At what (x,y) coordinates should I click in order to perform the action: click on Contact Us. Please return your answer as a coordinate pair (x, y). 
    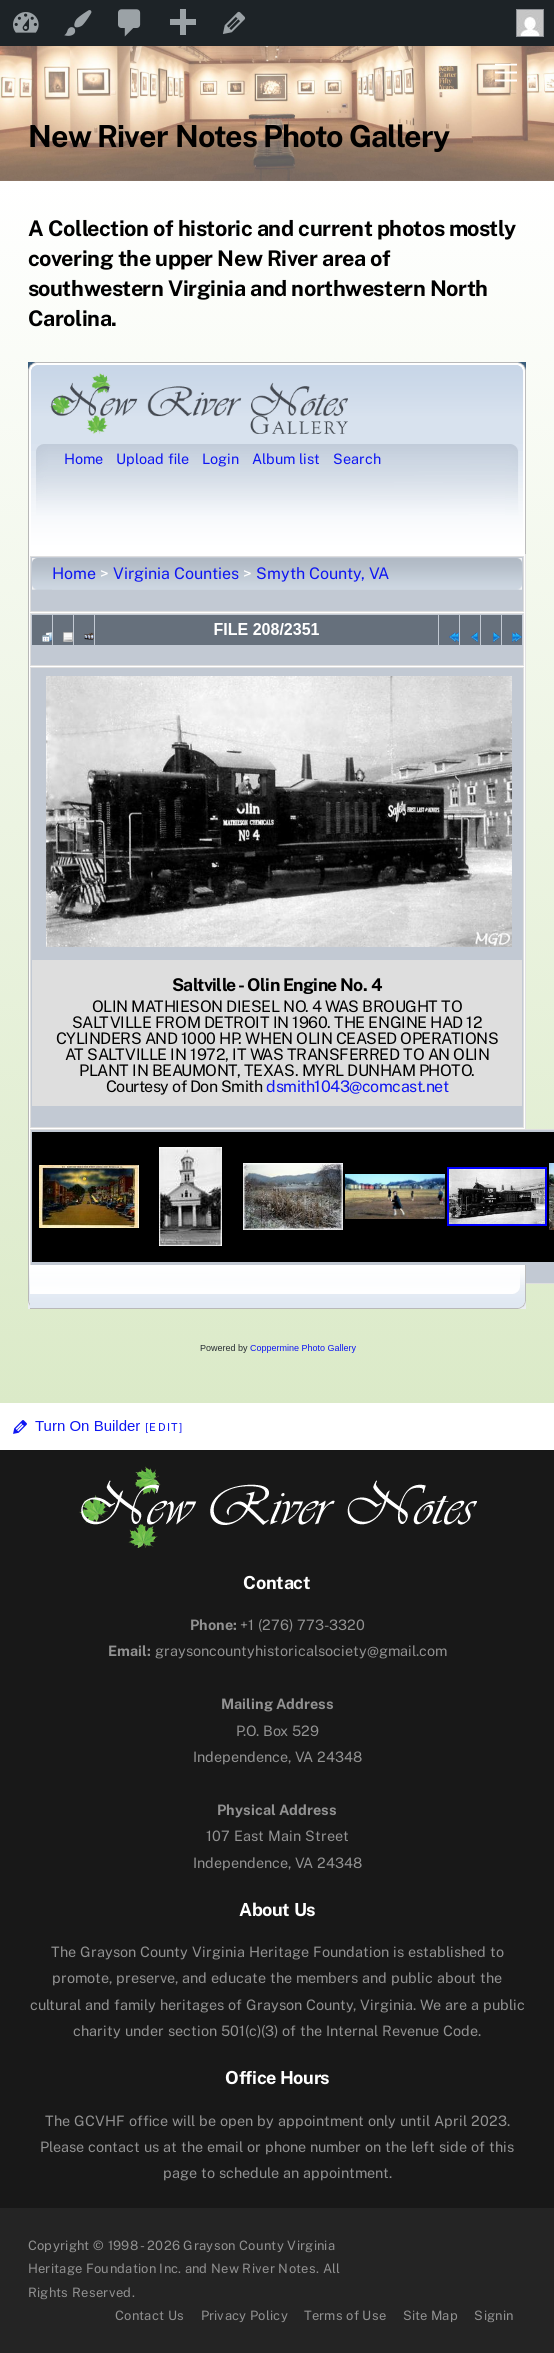
    Looking at the image, I should click on (149, 2315).